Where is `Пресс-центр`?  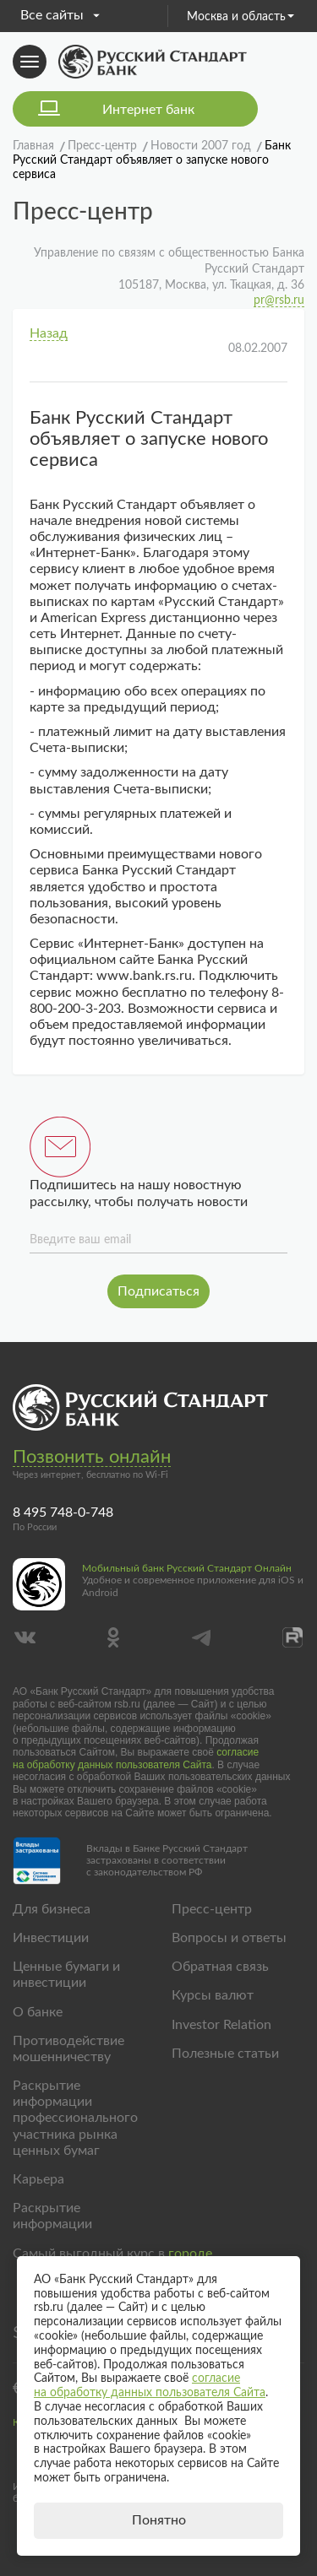 Пресс-центр is located at coordinates (212, 1909).